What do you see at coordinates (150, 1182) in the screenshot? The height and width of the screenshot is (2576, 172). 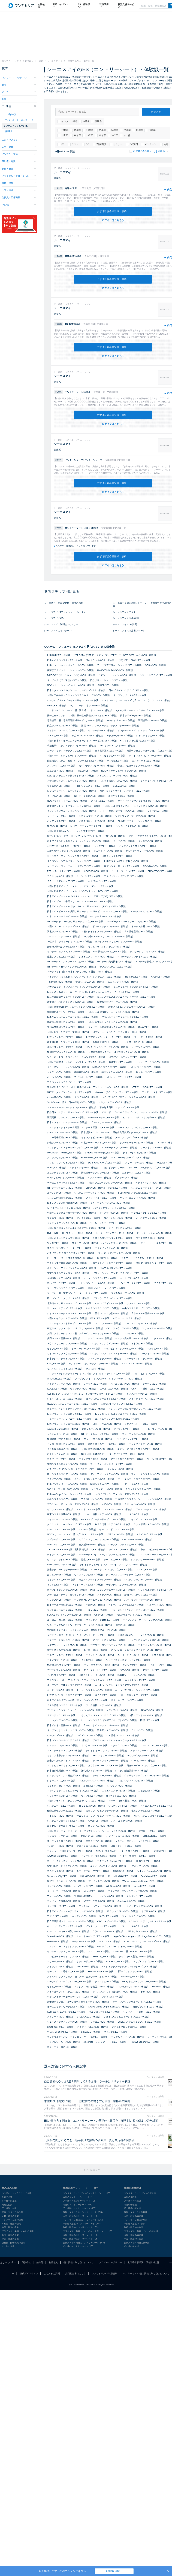 I see `メディアリンクのES・体験談` at bounding box center [150, 1182].